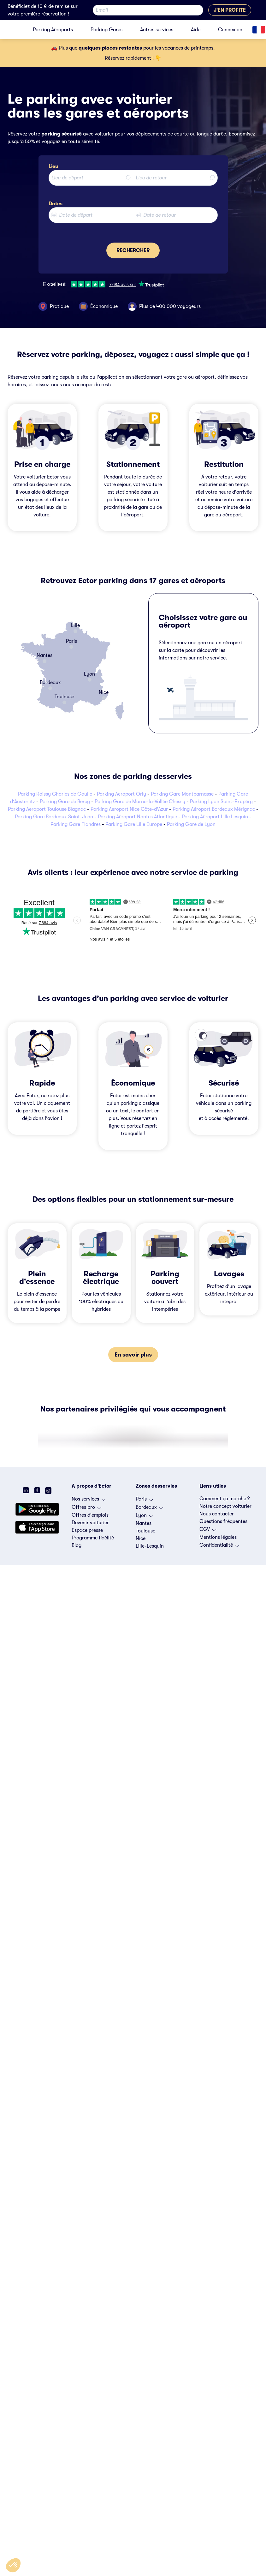 Image resolution: width=266 pixels, height=2576 pixels. What do you see at coordinates (121, 794) in the screenshot?
I see `Parking Aeroport Orly` at bounding box center [121, 794].